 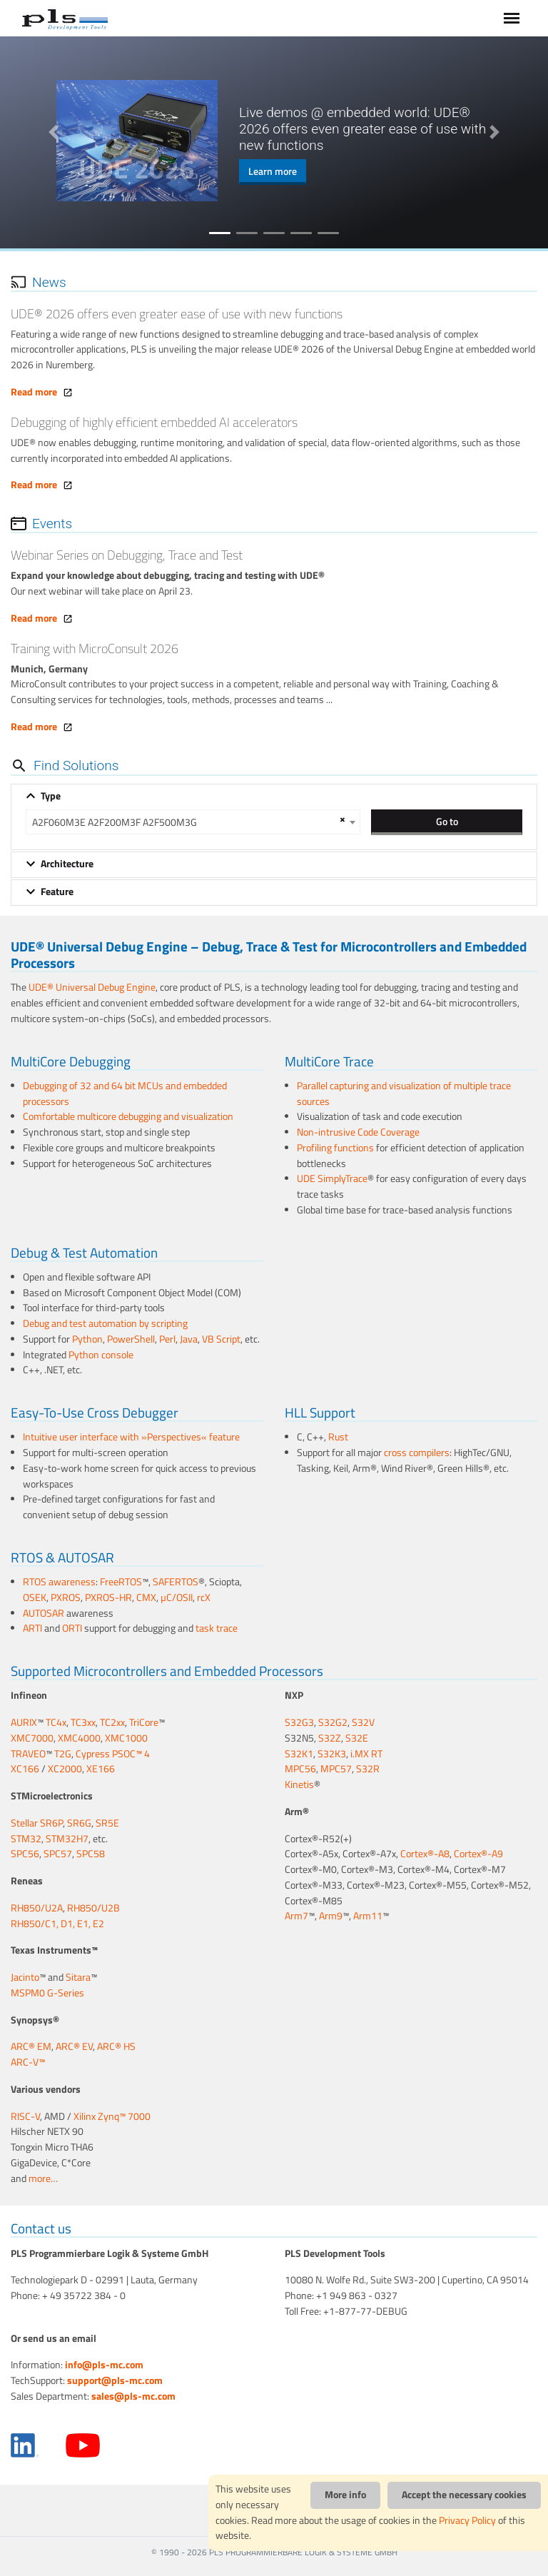 I want to click on Privacy Policy, so click(x=467, y=2520).